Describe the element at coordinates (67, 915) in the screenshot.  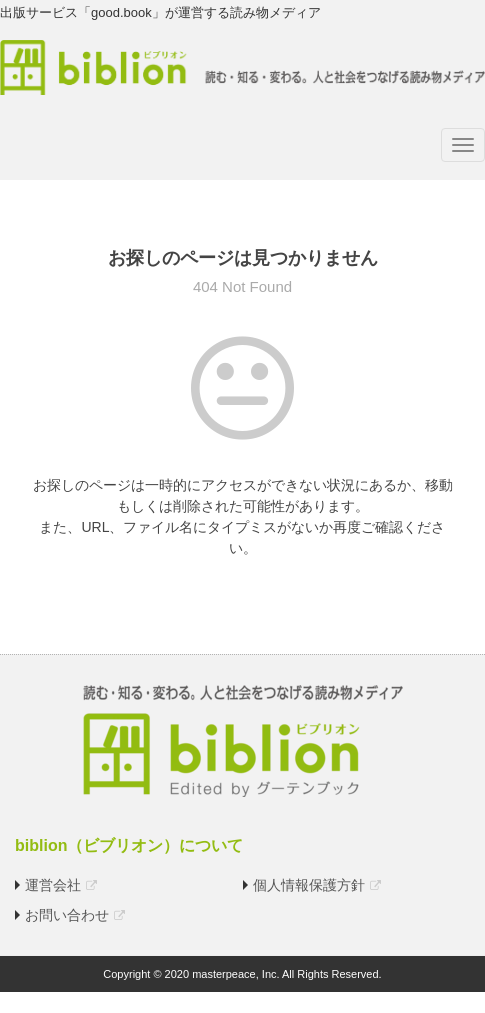
I see `お問い合わせ` at that location.